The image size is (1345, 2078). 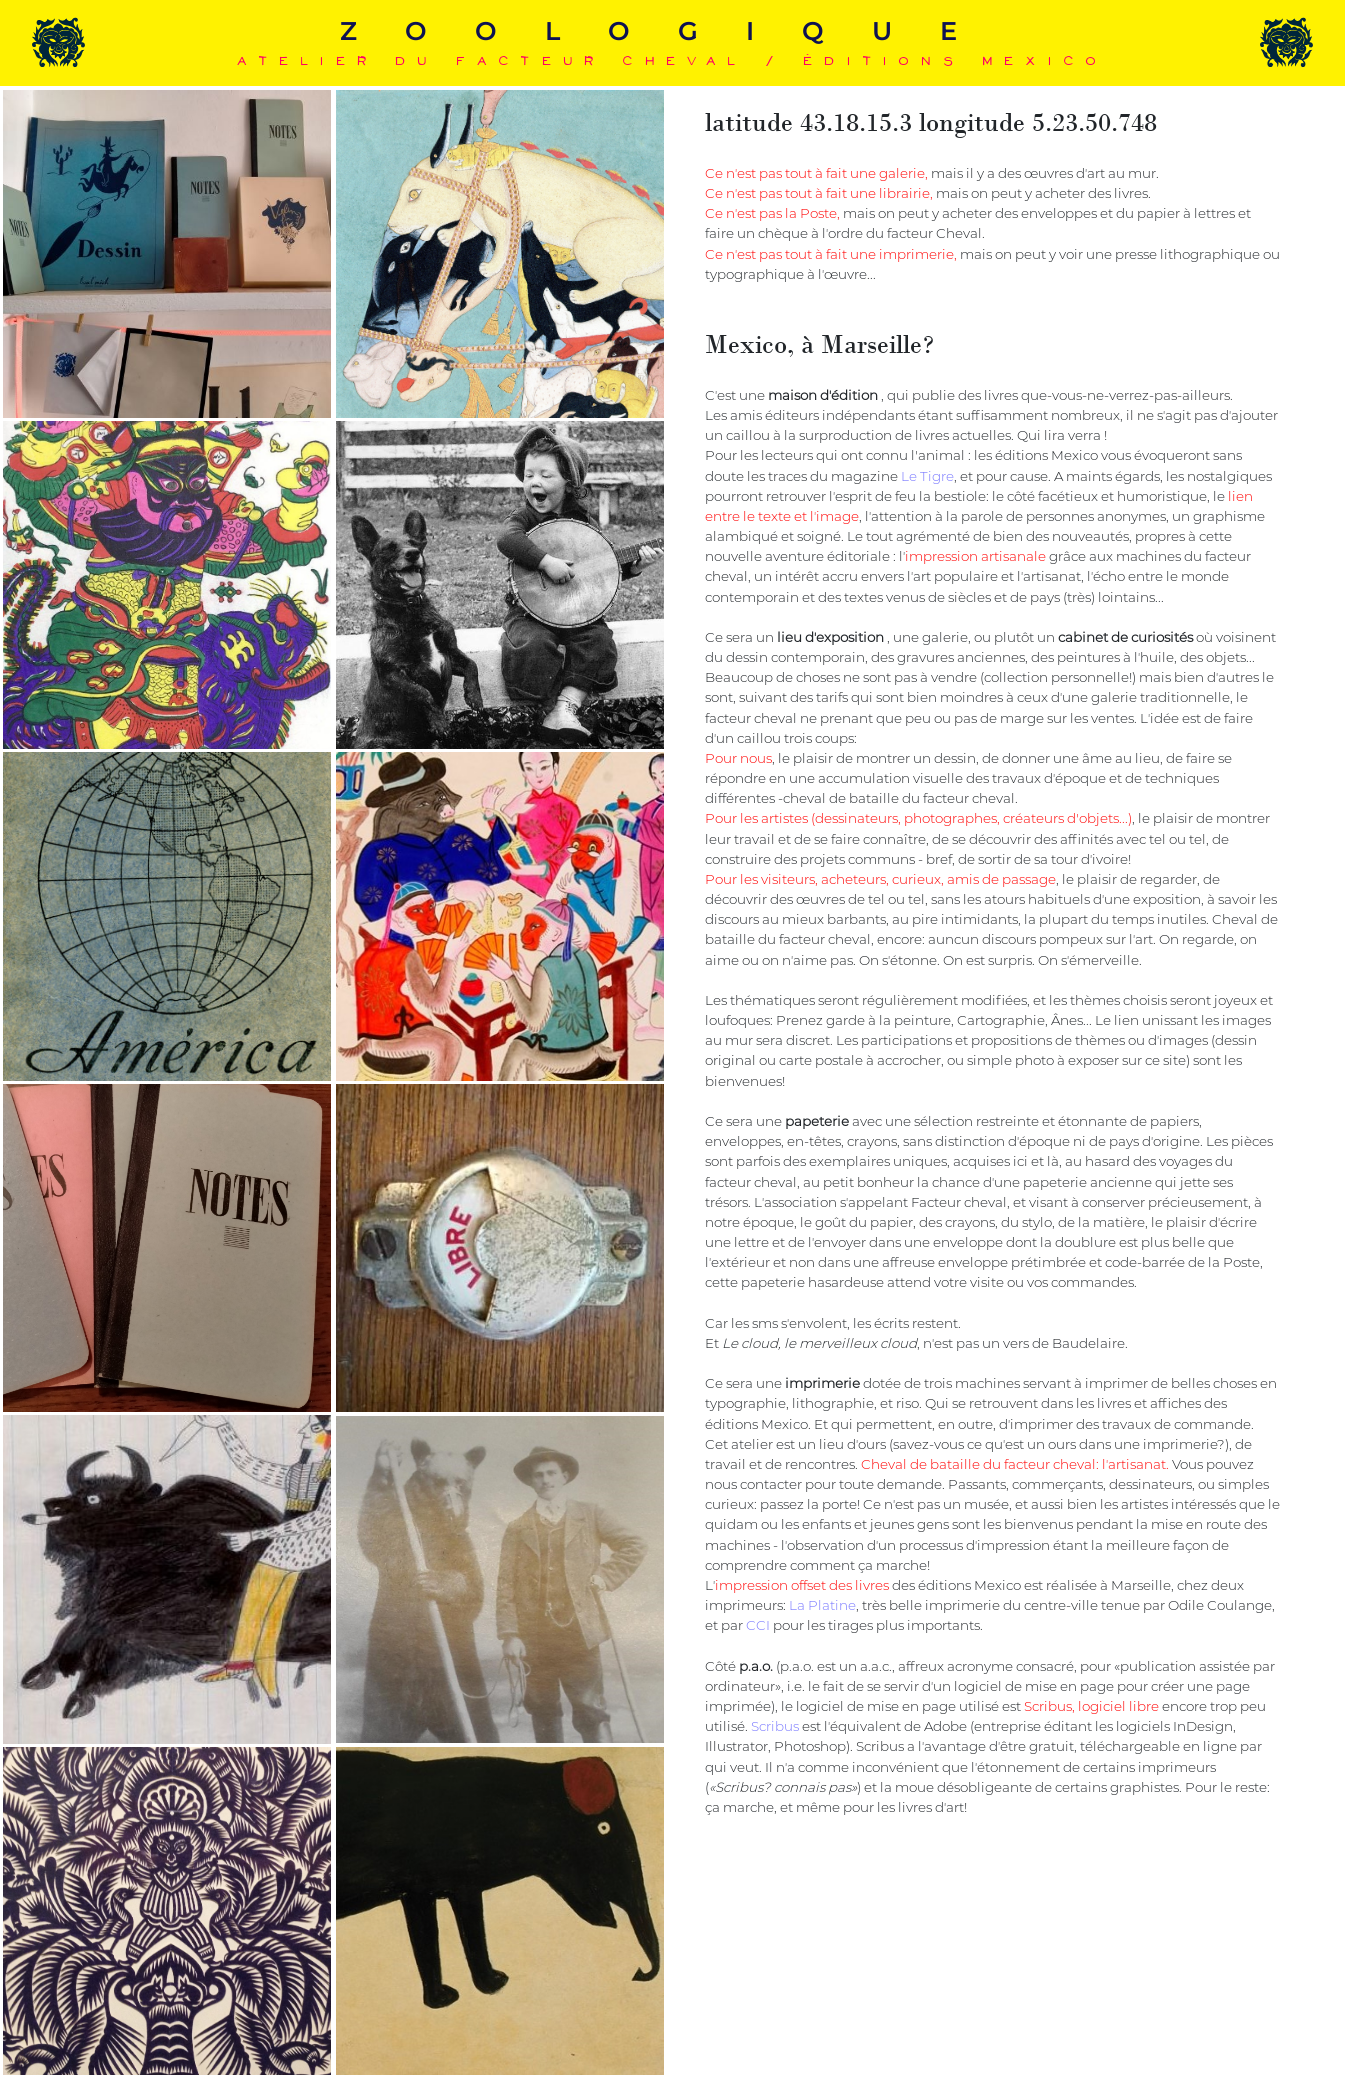 What do you see at coordinates (758, 1625) in the screenshot?
I see `CCI` at bounding box center [758, 1625].